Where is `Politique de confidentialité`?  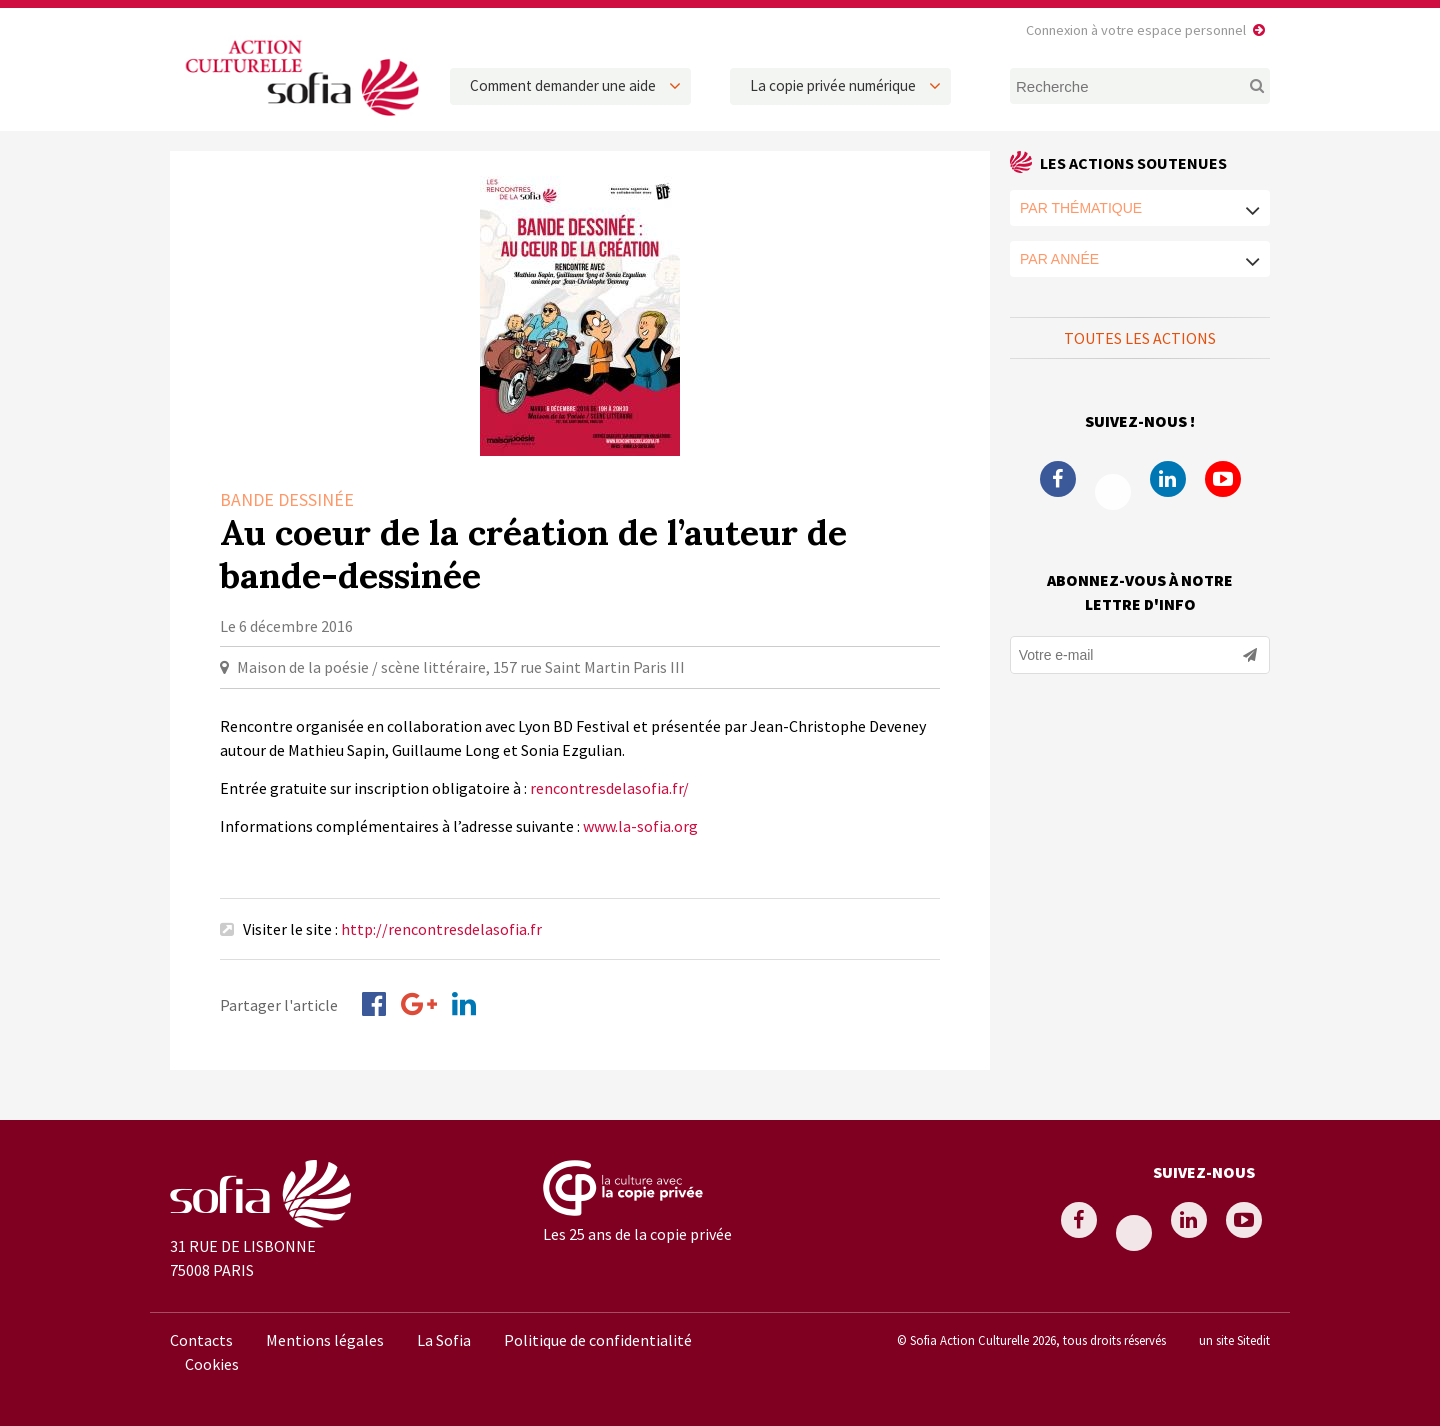 Politique de confidentialité is located at coordinates (598, 1340).